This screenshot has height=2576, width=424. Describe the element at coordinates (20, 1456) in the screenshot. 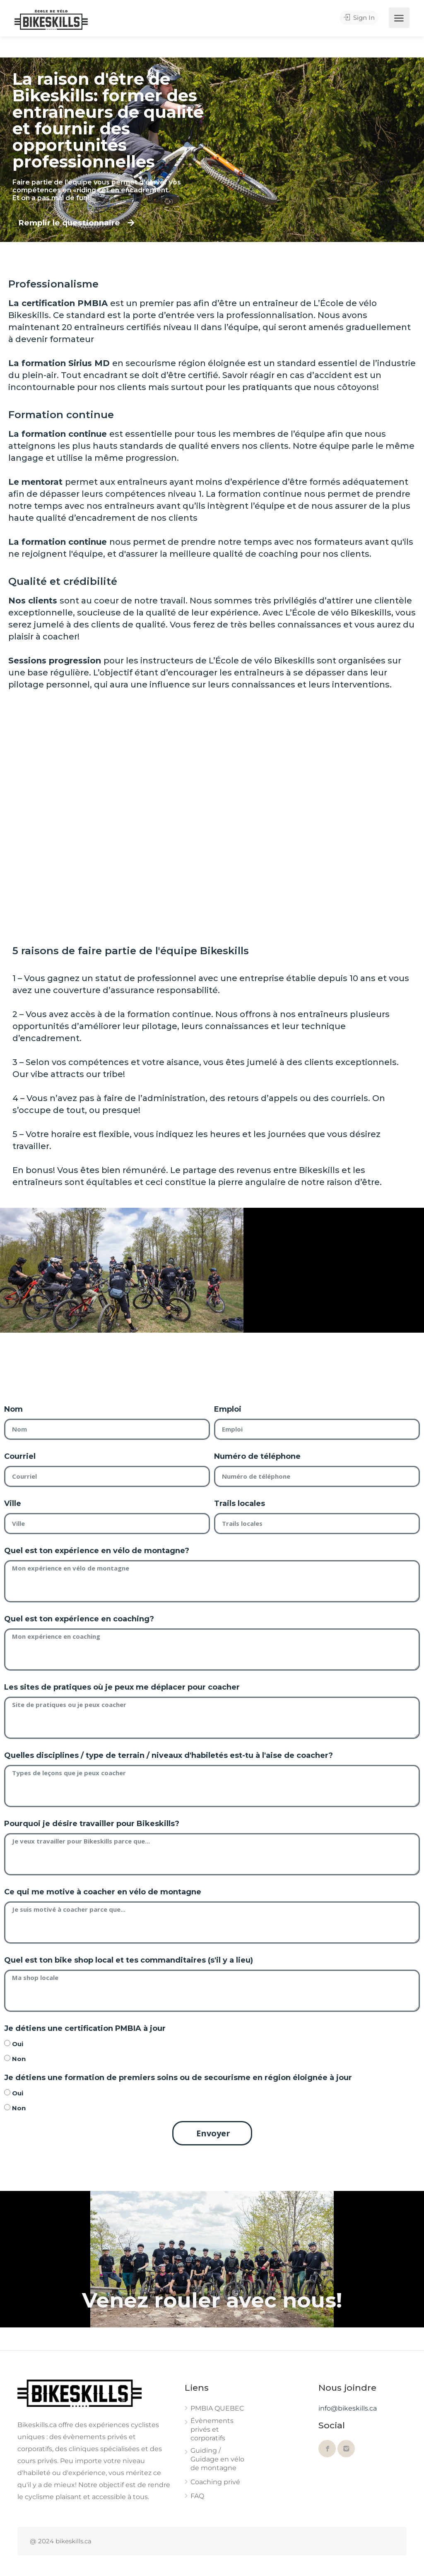

I see `Courriel` at that location.